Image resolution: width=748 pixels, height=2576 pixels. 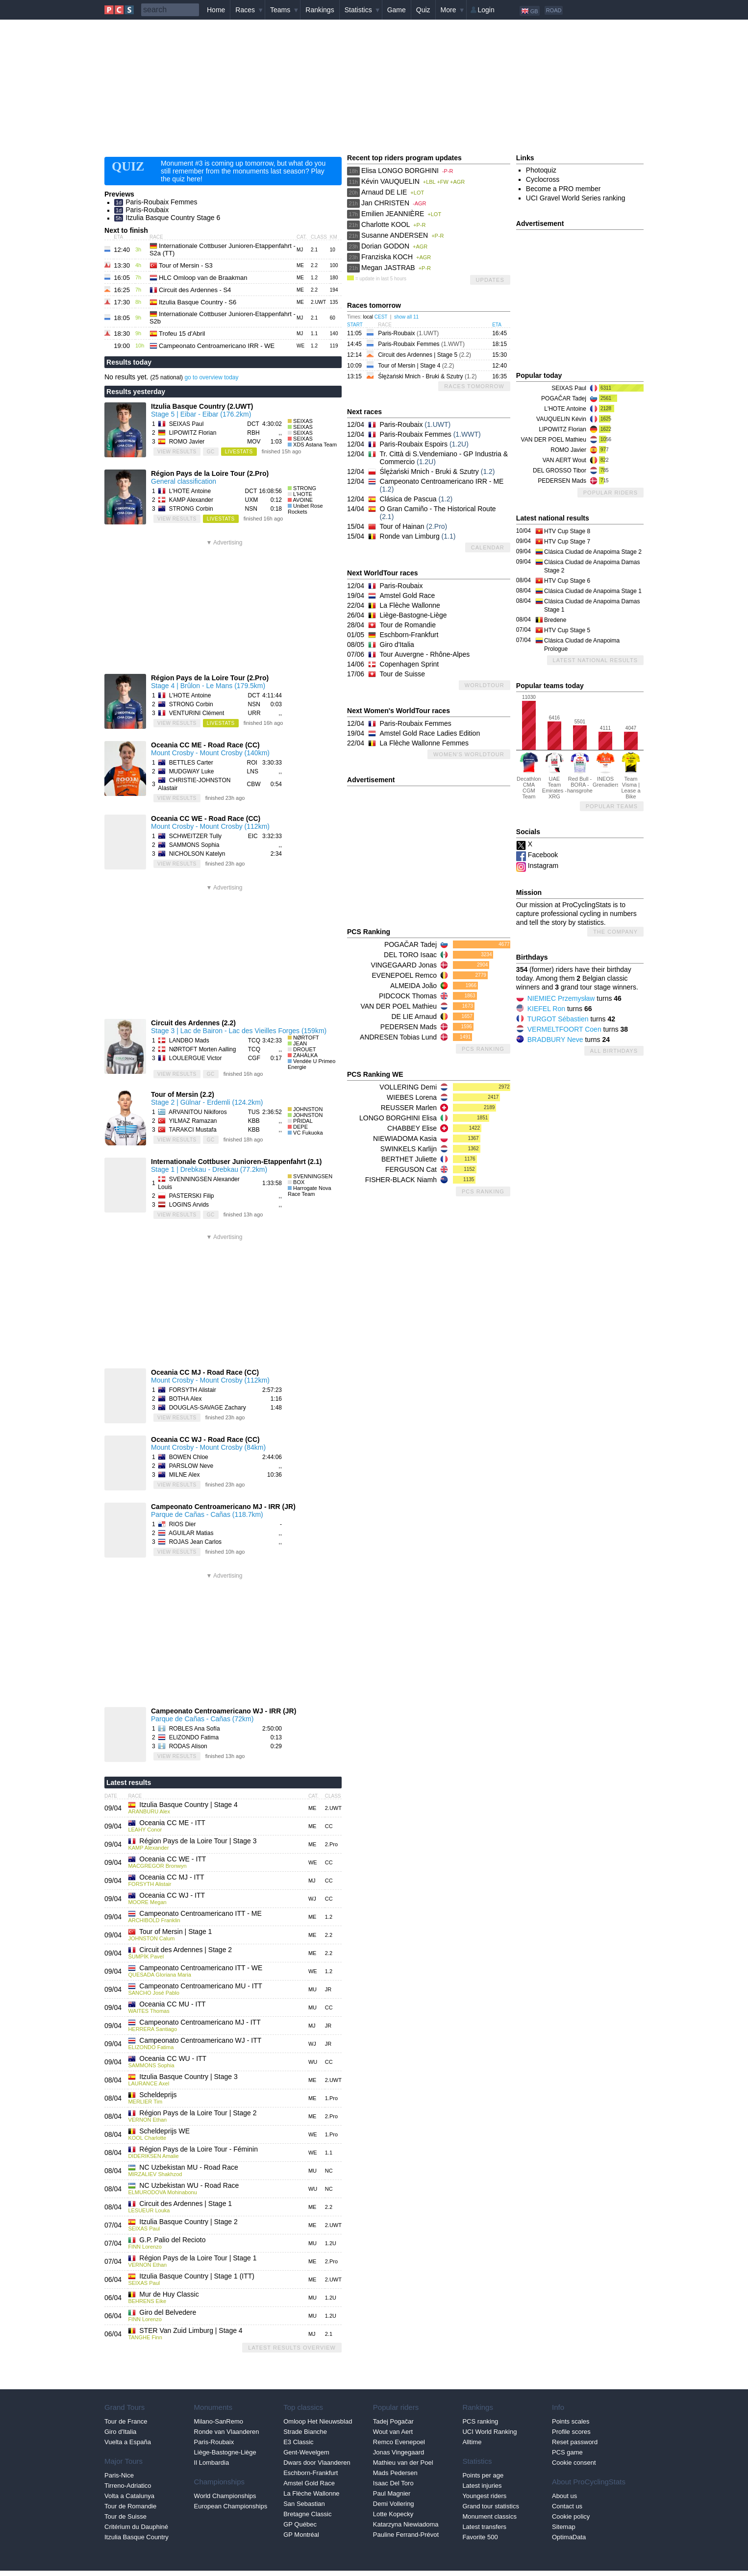 I want to click on Itzulia Basque Country Stage 6, so click(x=172, y=218).